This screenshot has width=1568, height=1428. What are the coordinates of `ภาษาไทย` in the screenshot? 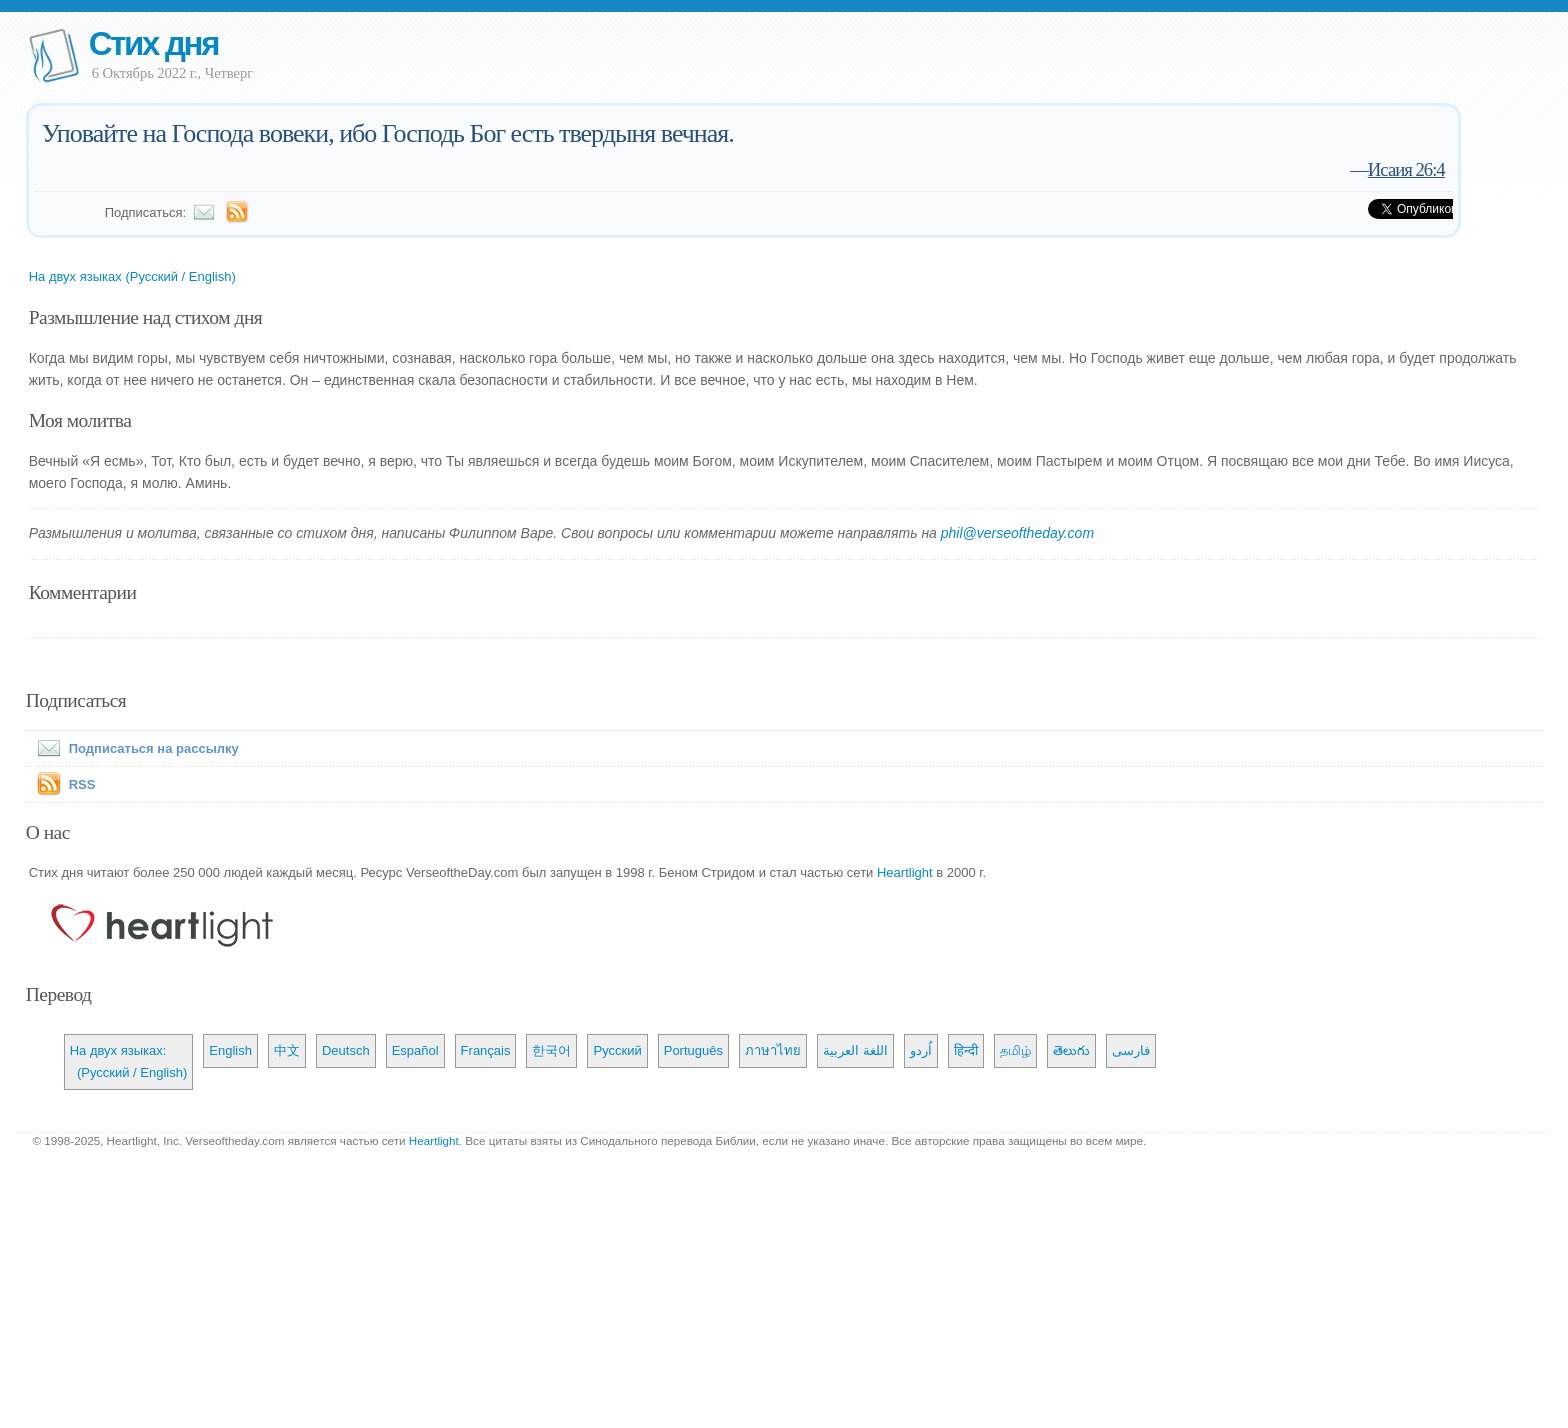 It's located at (773, 1050).